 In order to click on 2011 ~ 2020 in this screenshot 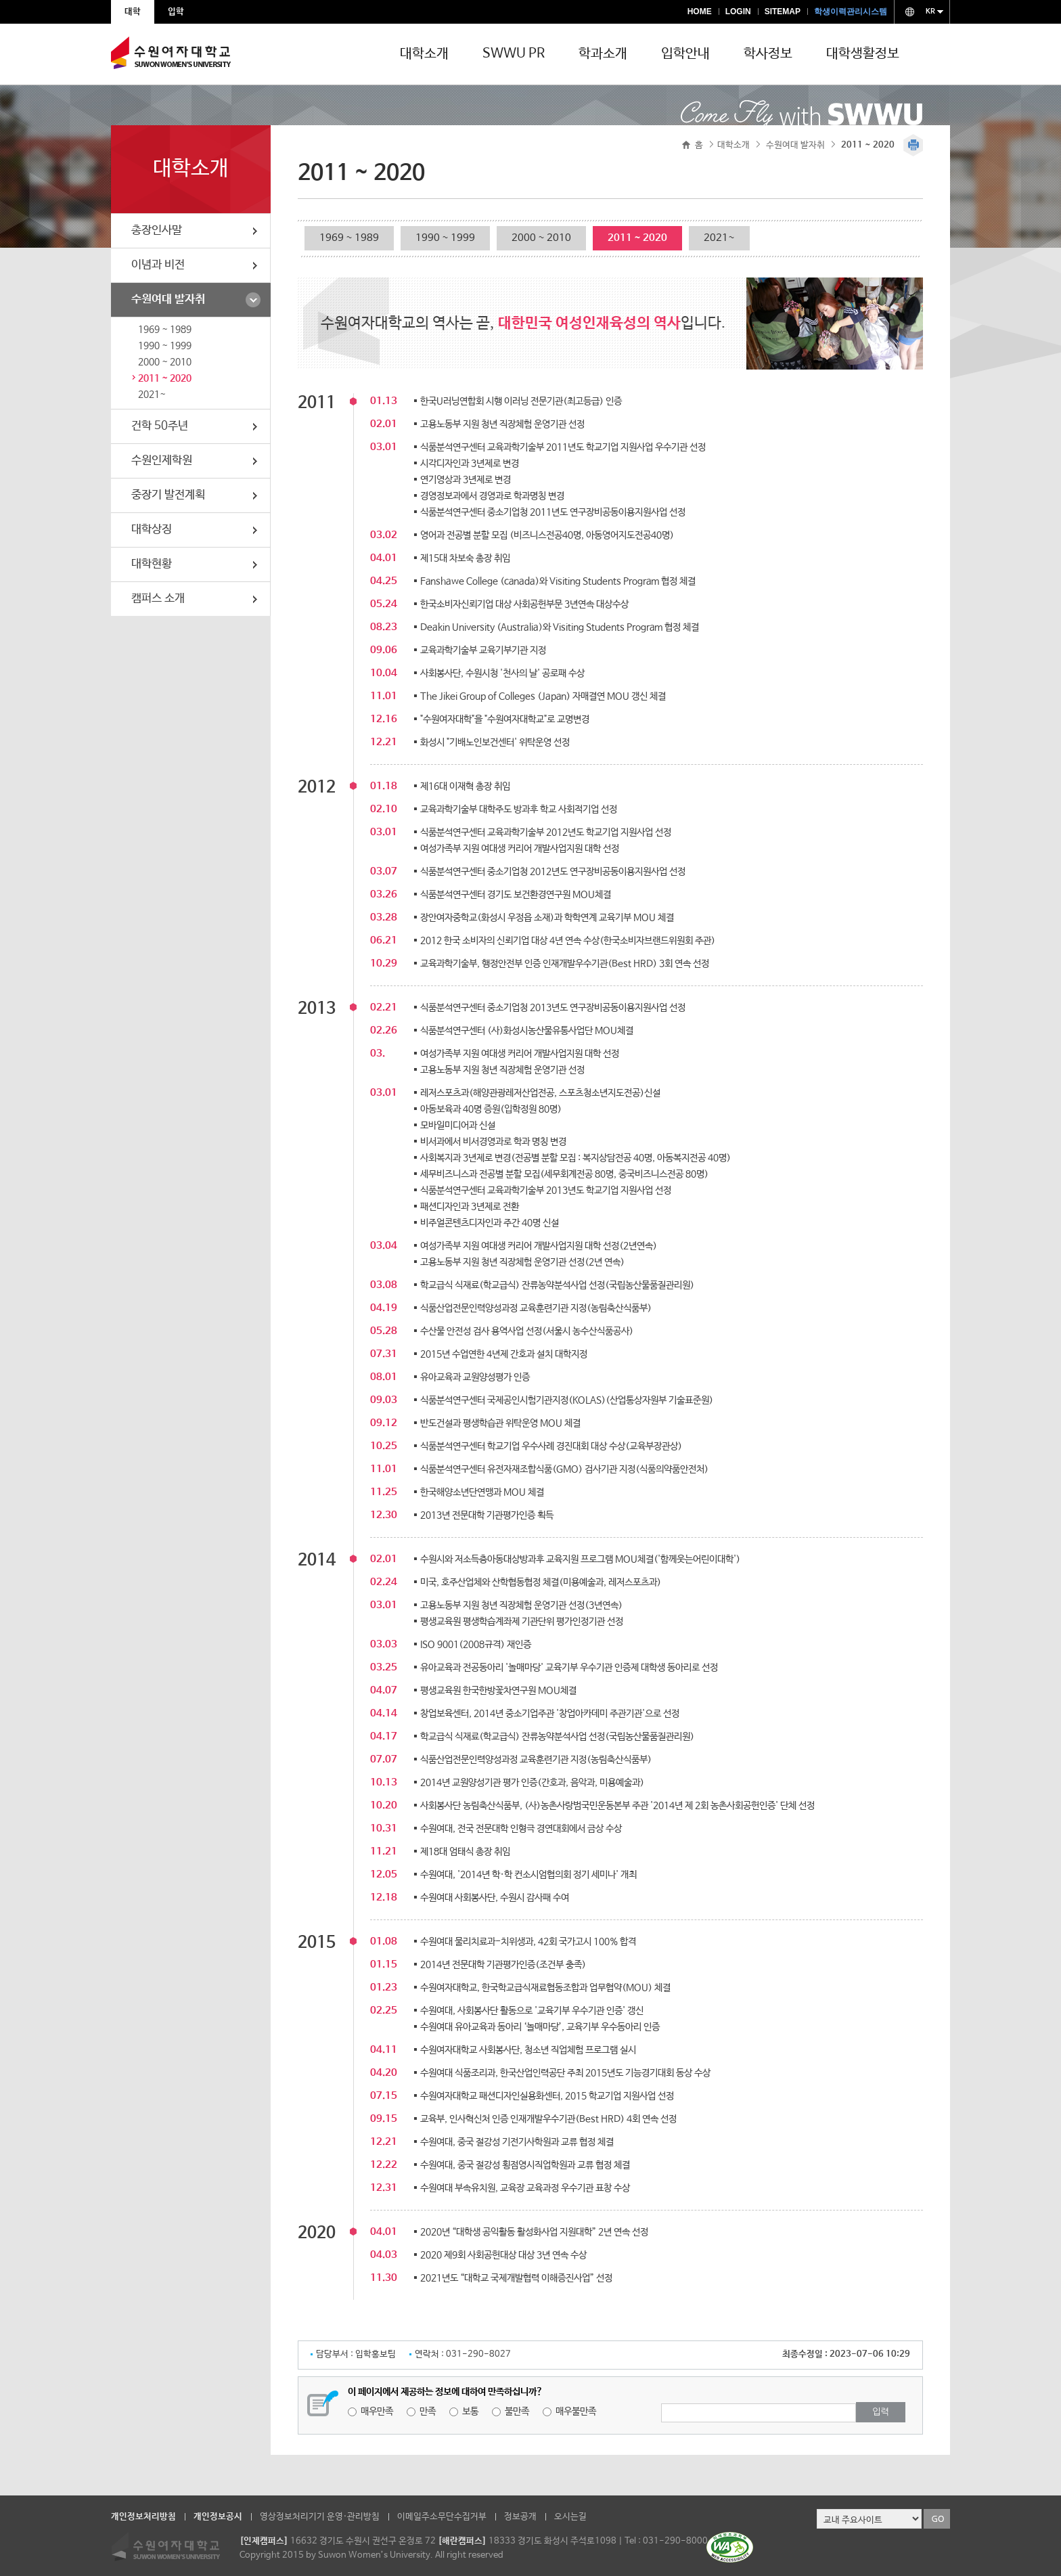, I will do `click(164, 378)`.